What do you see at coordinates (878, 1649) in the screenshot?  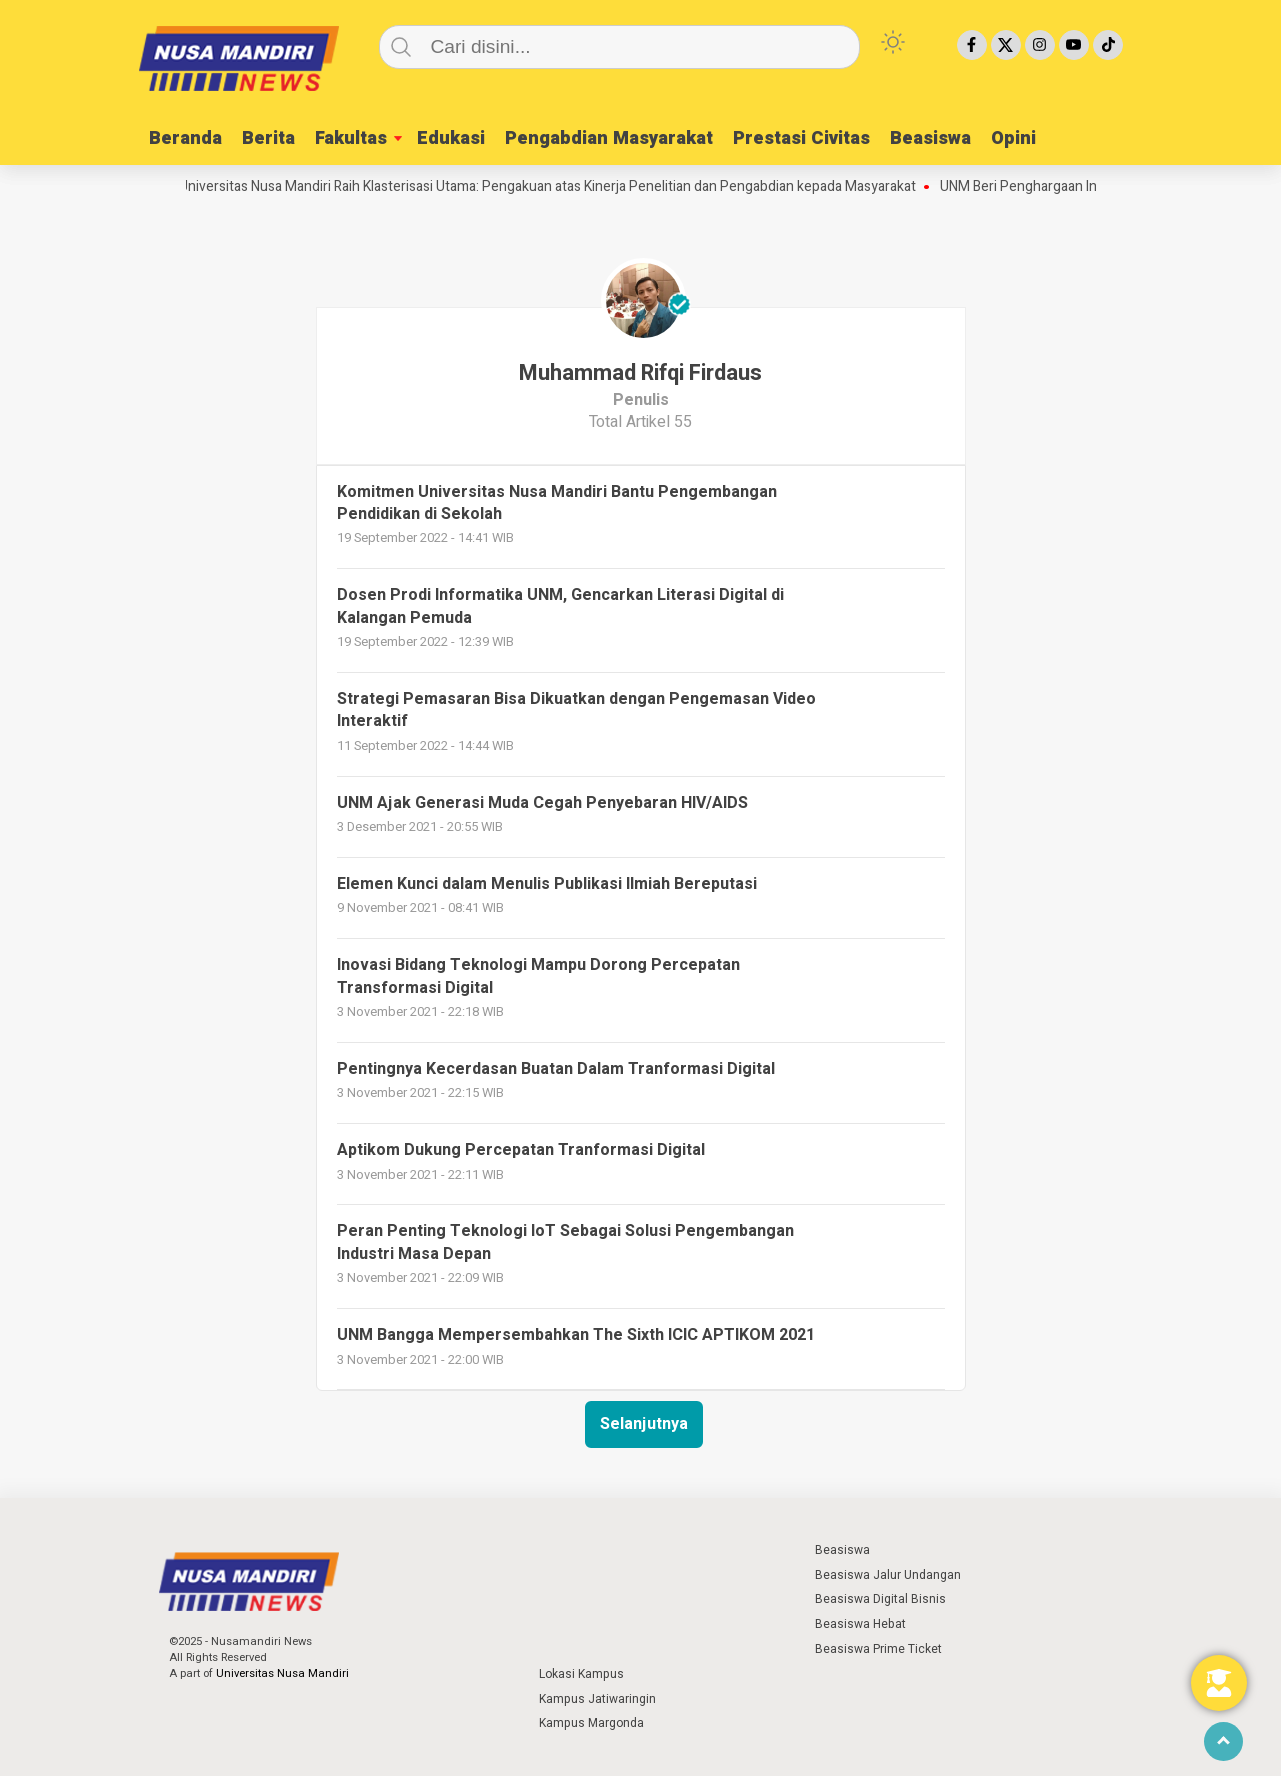 I see `Beasiswa Prime Ticket` at bounding box center [878, 1649].